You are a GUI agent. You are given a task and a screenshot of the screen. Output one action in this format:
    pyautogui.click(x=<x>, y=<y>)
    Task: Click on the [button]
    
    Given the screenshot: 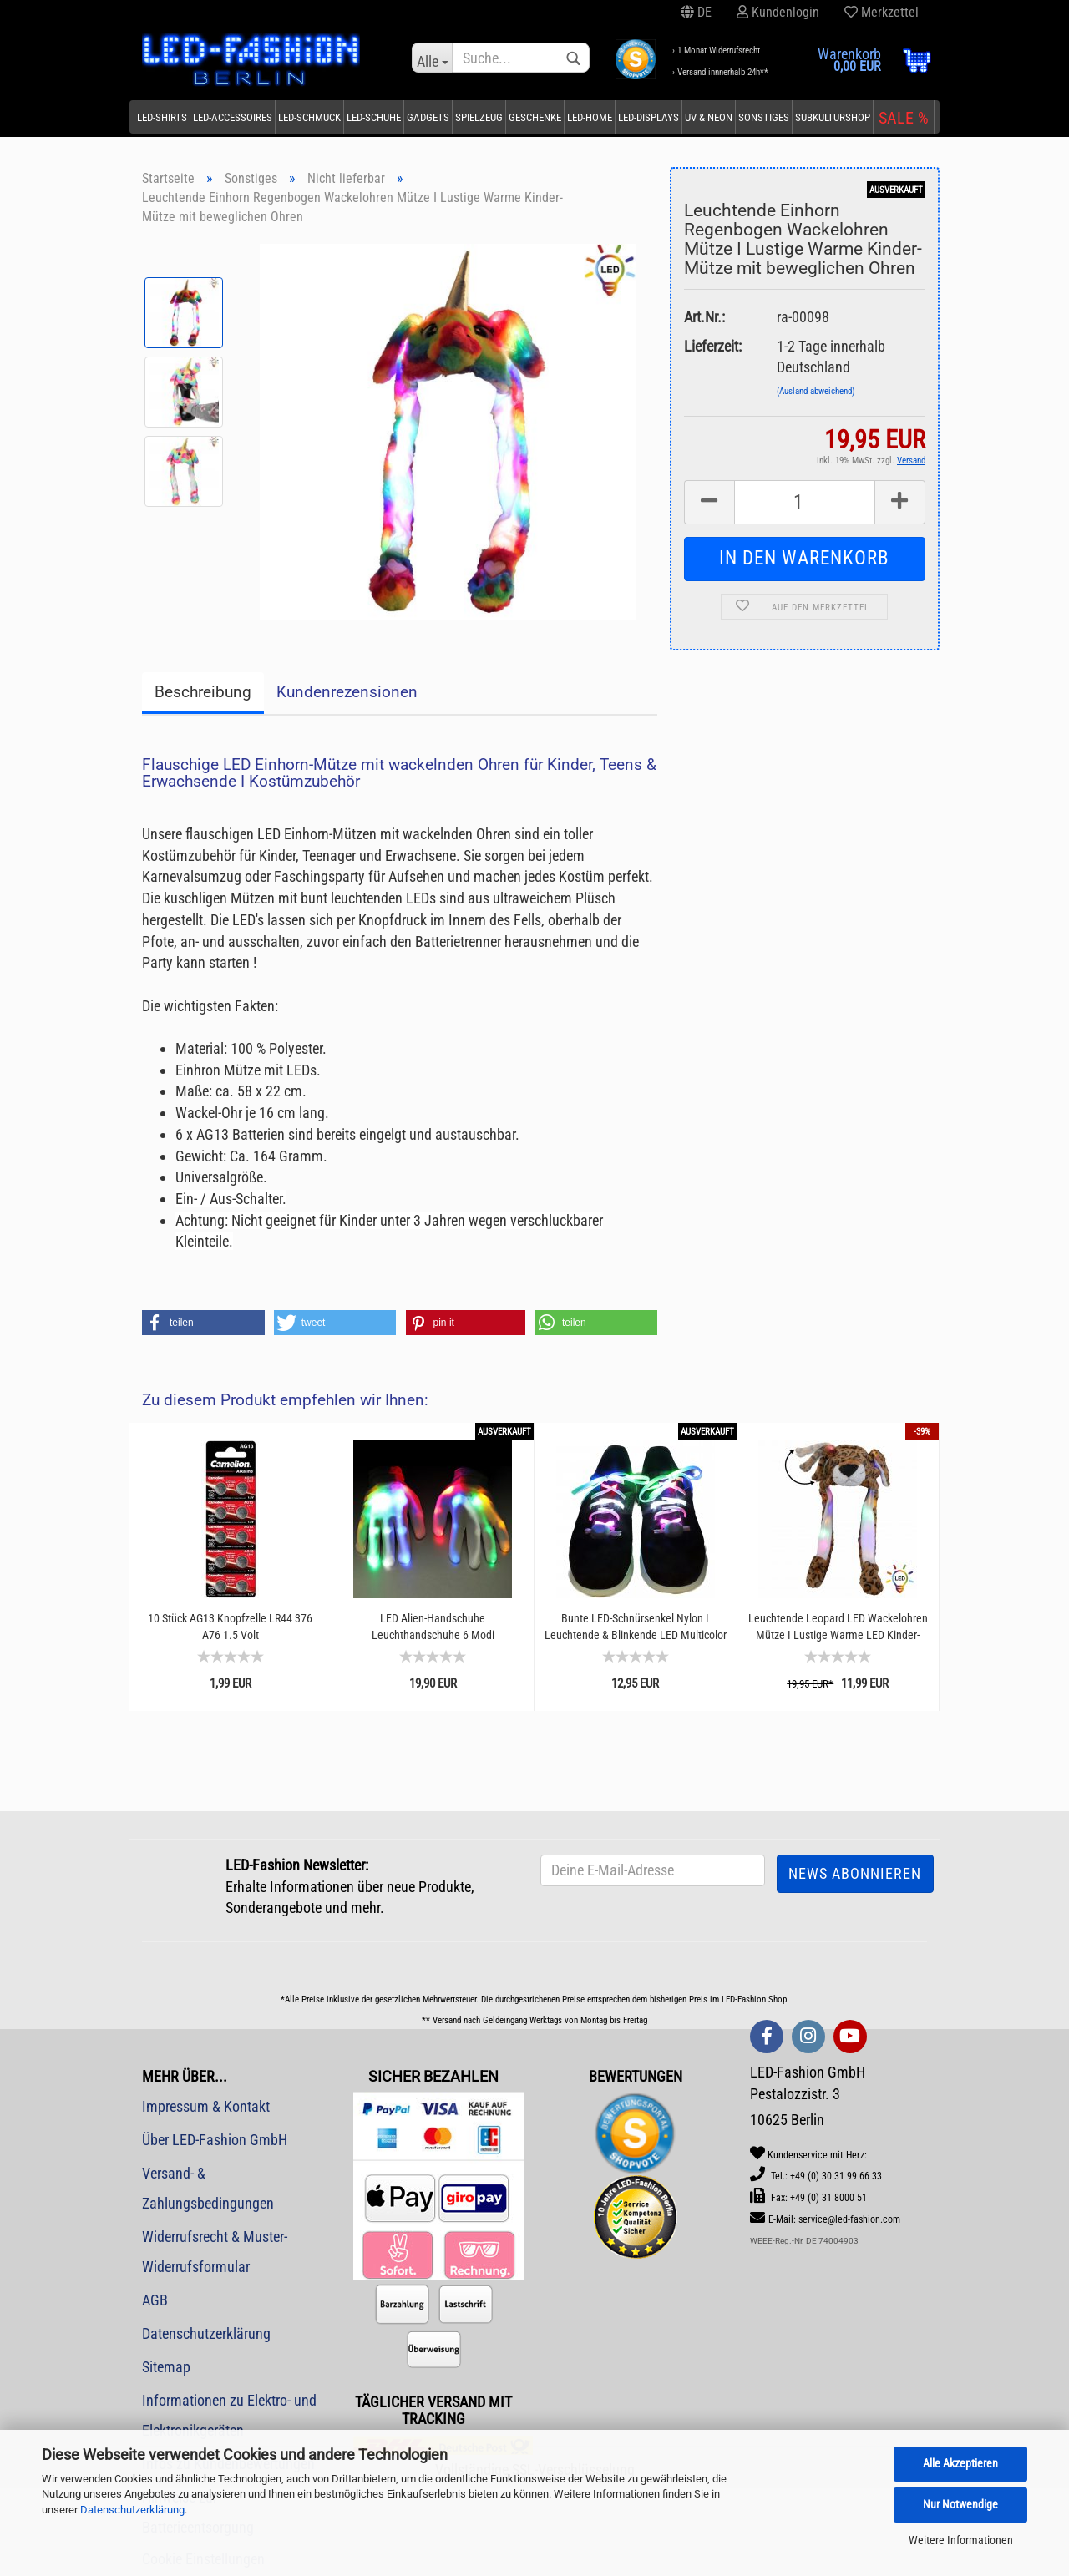 What is the action you would take?
    pyautogui.click(x=203, y=1322)
    